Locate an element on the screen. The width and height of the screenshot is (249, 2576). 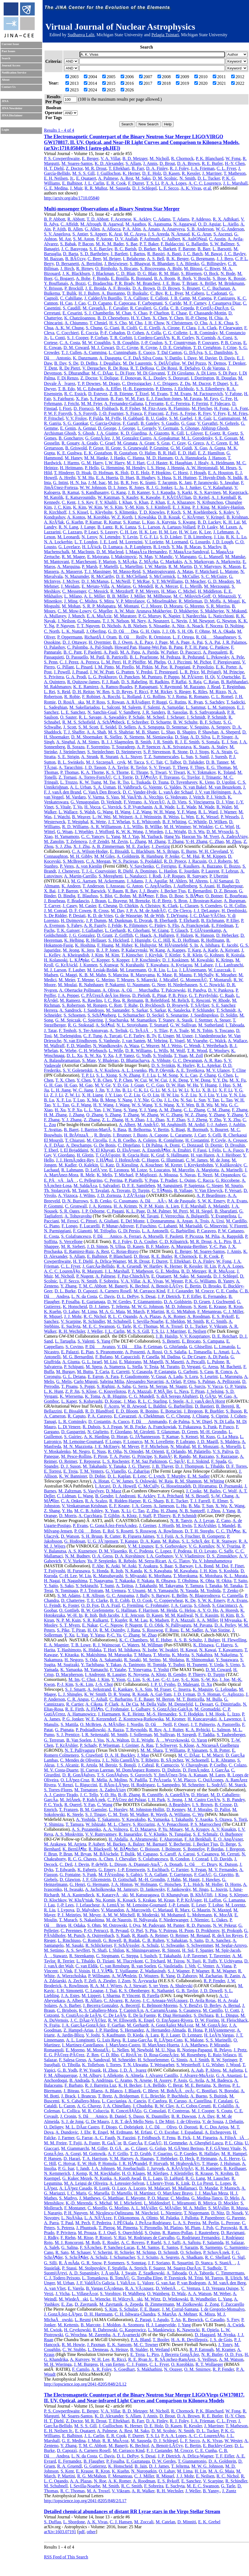
S. De is located at coordinates (73, 363).